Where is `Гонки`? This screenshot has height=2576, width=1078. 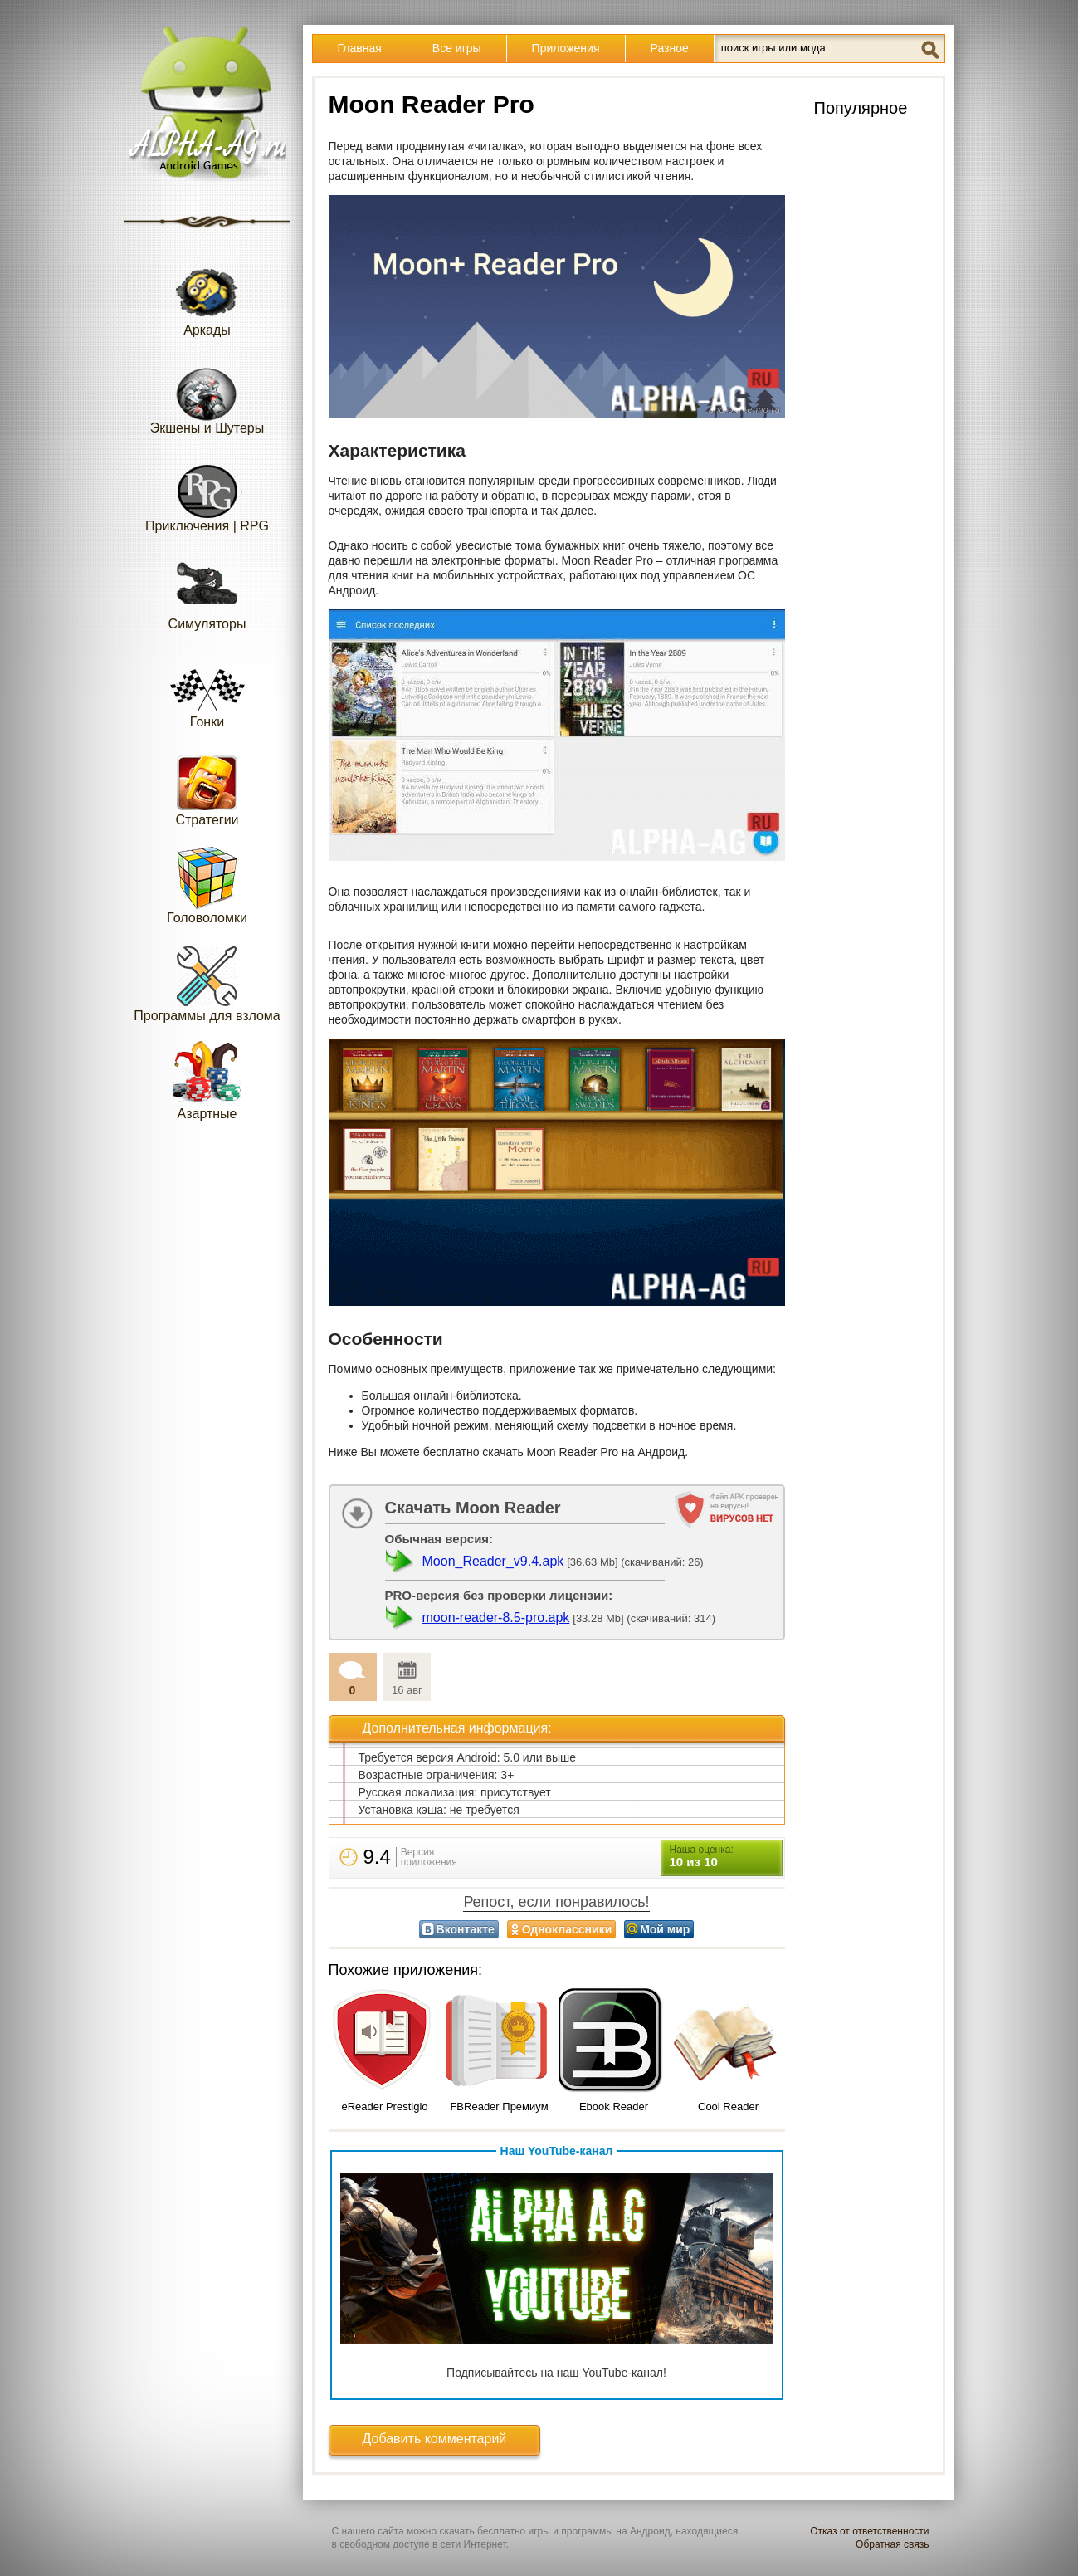
Гонки is located at coordinates (207, 688).